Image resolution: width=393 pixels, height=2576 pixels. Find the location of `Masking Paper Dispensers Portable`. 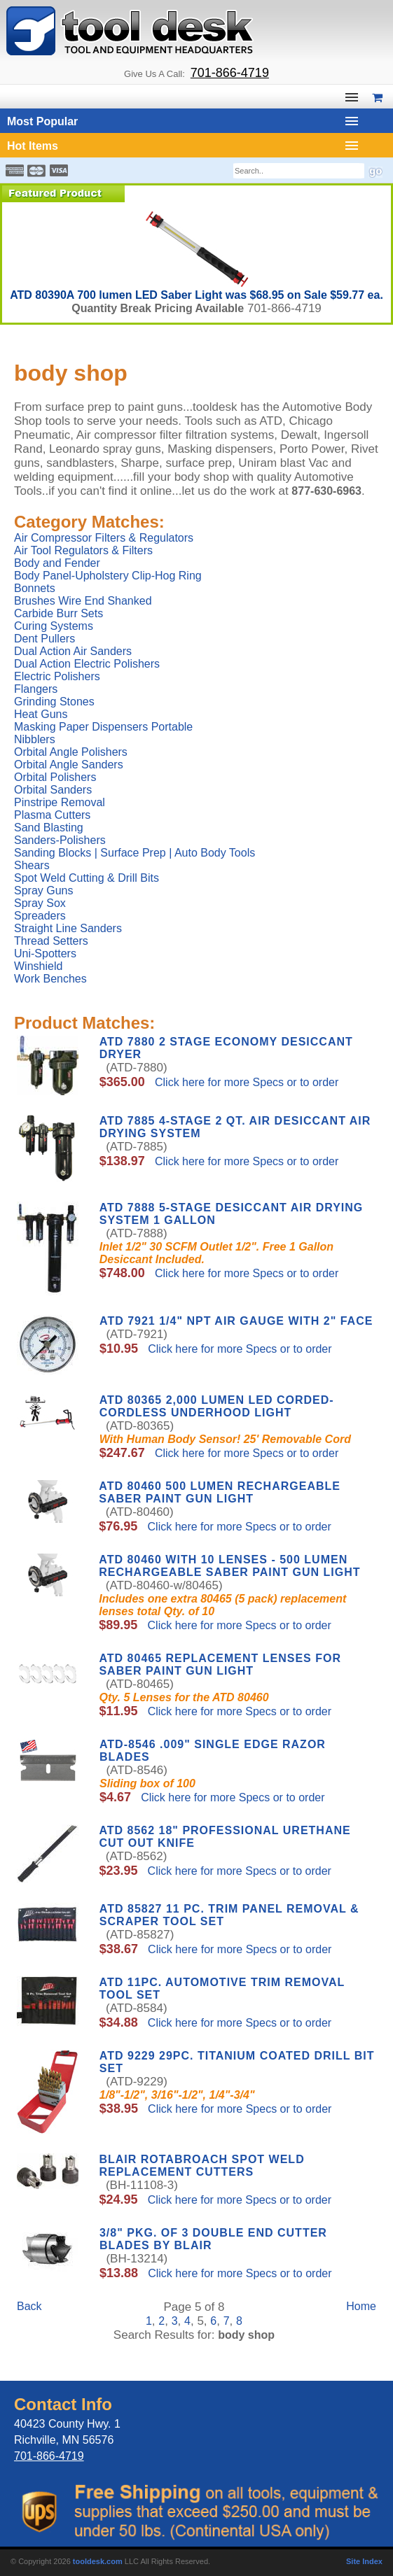

Masking Paper Dispensers Portable is located at coordinates (103, 727).